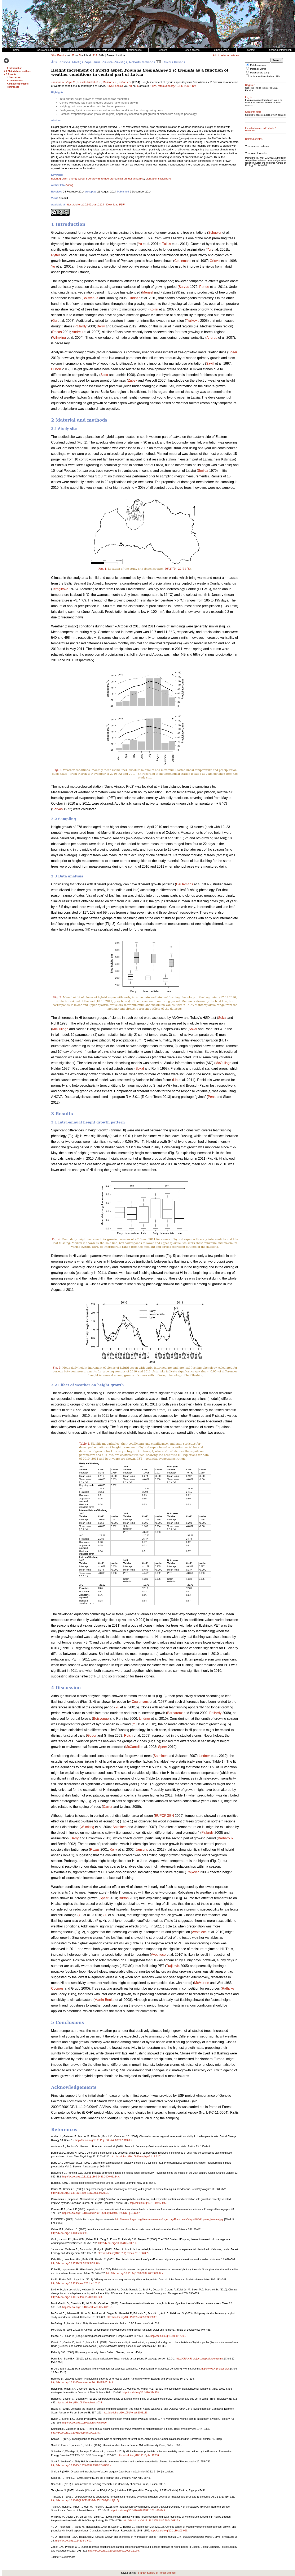  Describe the element at coordinates (254, 139) in the screenshot. I see `Related articles` at that location.